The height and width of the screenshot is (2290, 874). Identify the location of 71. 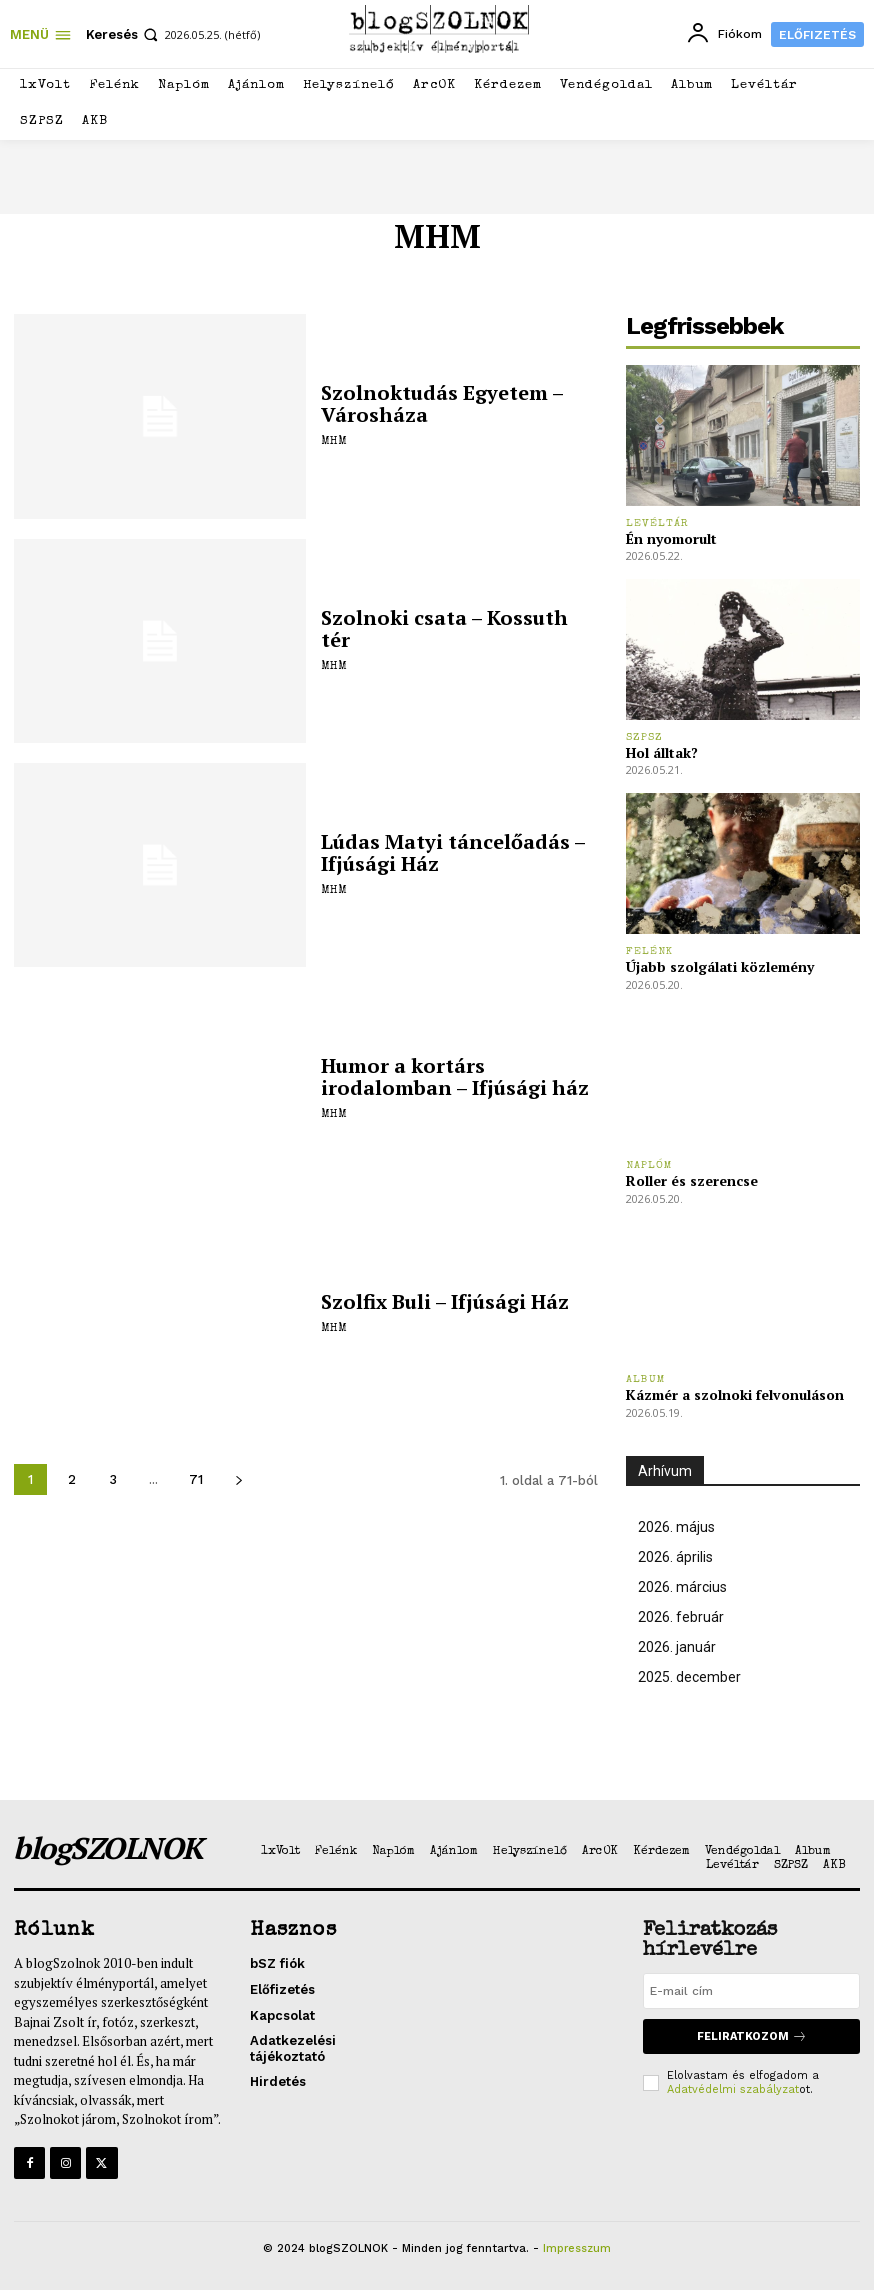
(196, 1479).